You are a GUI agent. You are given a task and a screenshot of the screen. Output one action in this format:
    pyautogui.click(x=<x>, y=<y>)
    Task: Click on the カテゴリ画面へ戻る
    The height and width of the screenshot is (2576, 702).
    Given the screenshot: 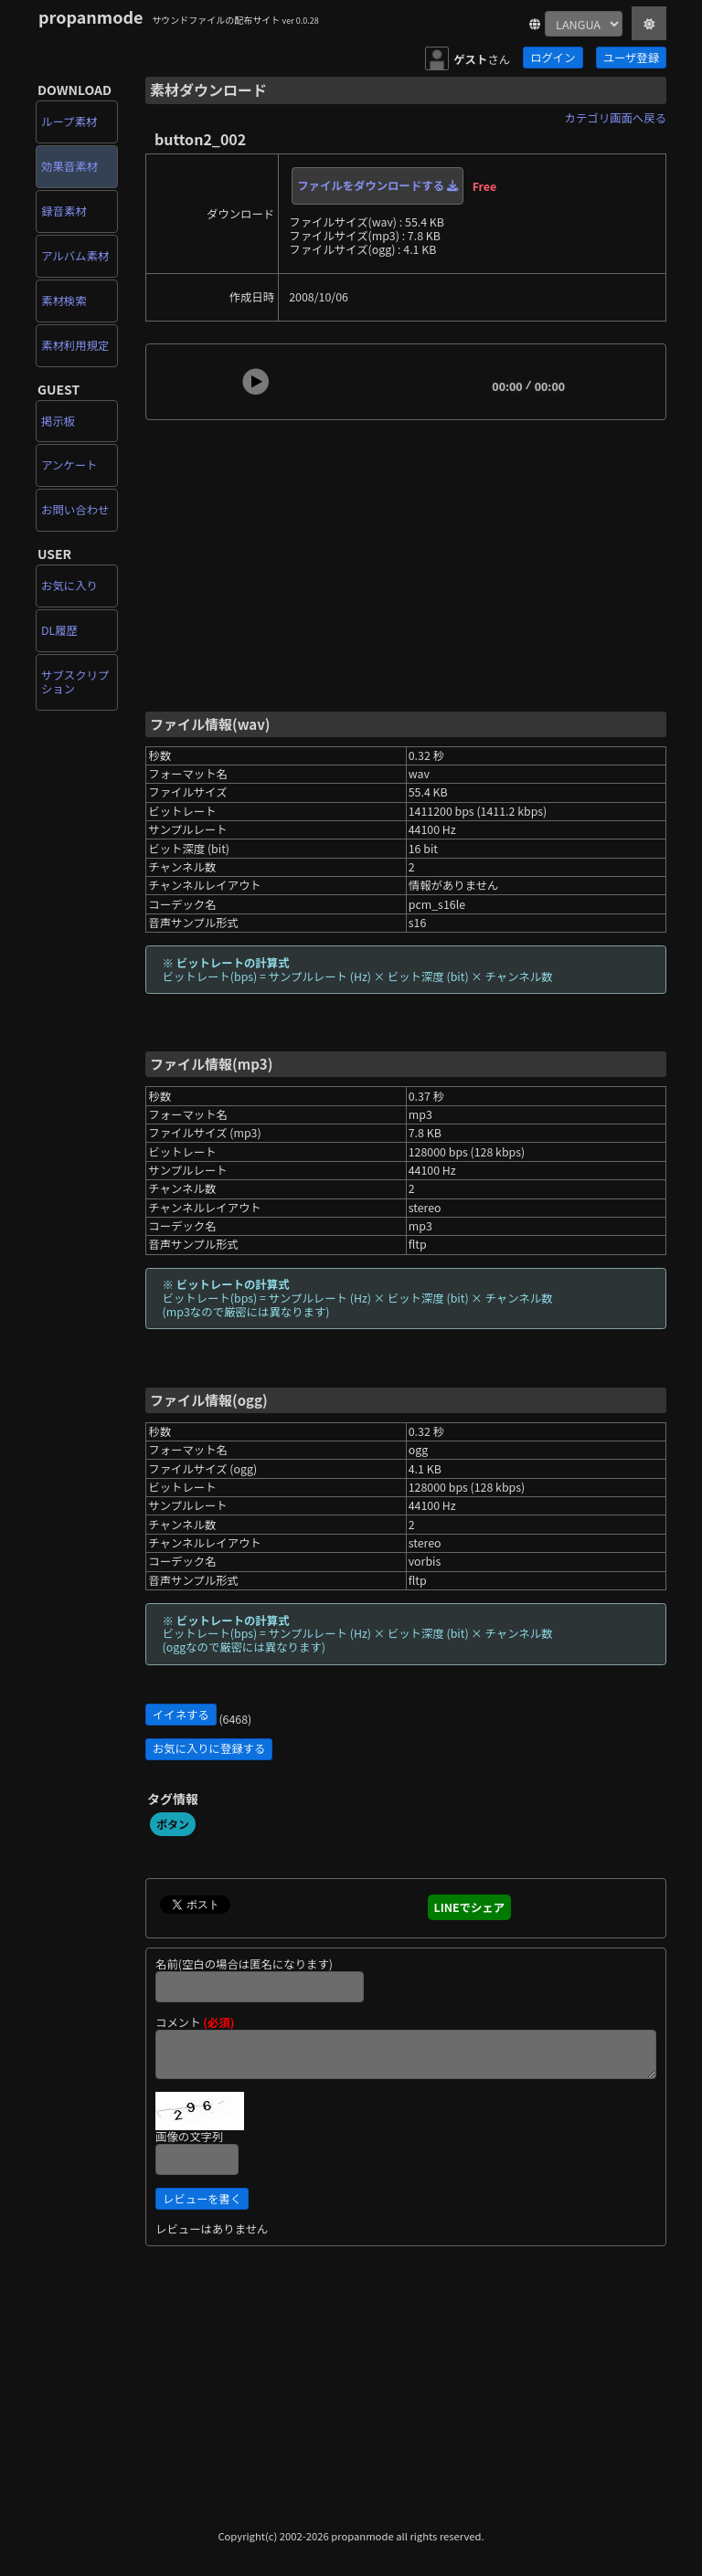 What is the action you would take?
    pyautogui.click(x=615, y=118)
    